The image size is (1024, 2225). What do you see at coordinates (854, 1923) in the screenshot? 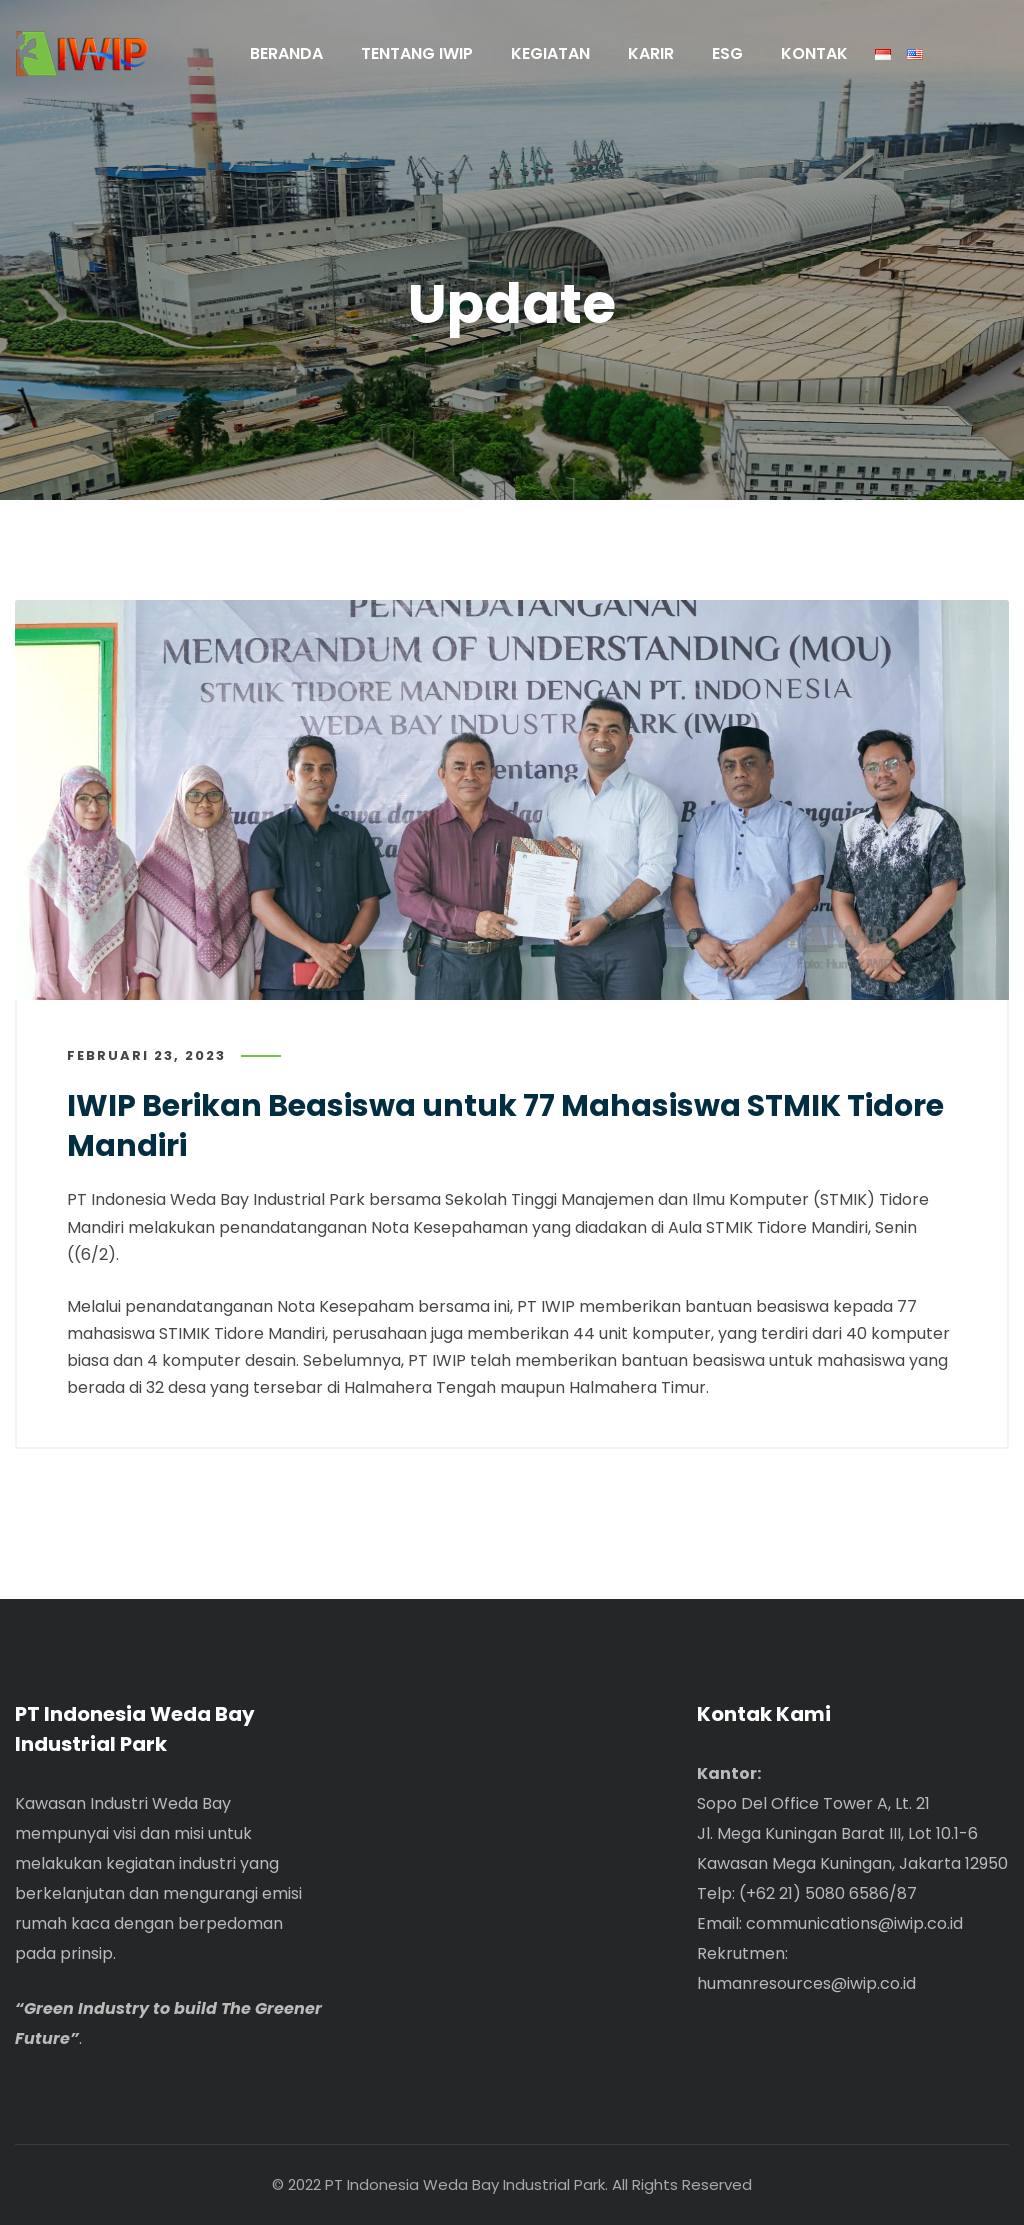
I see `communications@iwip.co.id` at bounding box center [854, 1923].